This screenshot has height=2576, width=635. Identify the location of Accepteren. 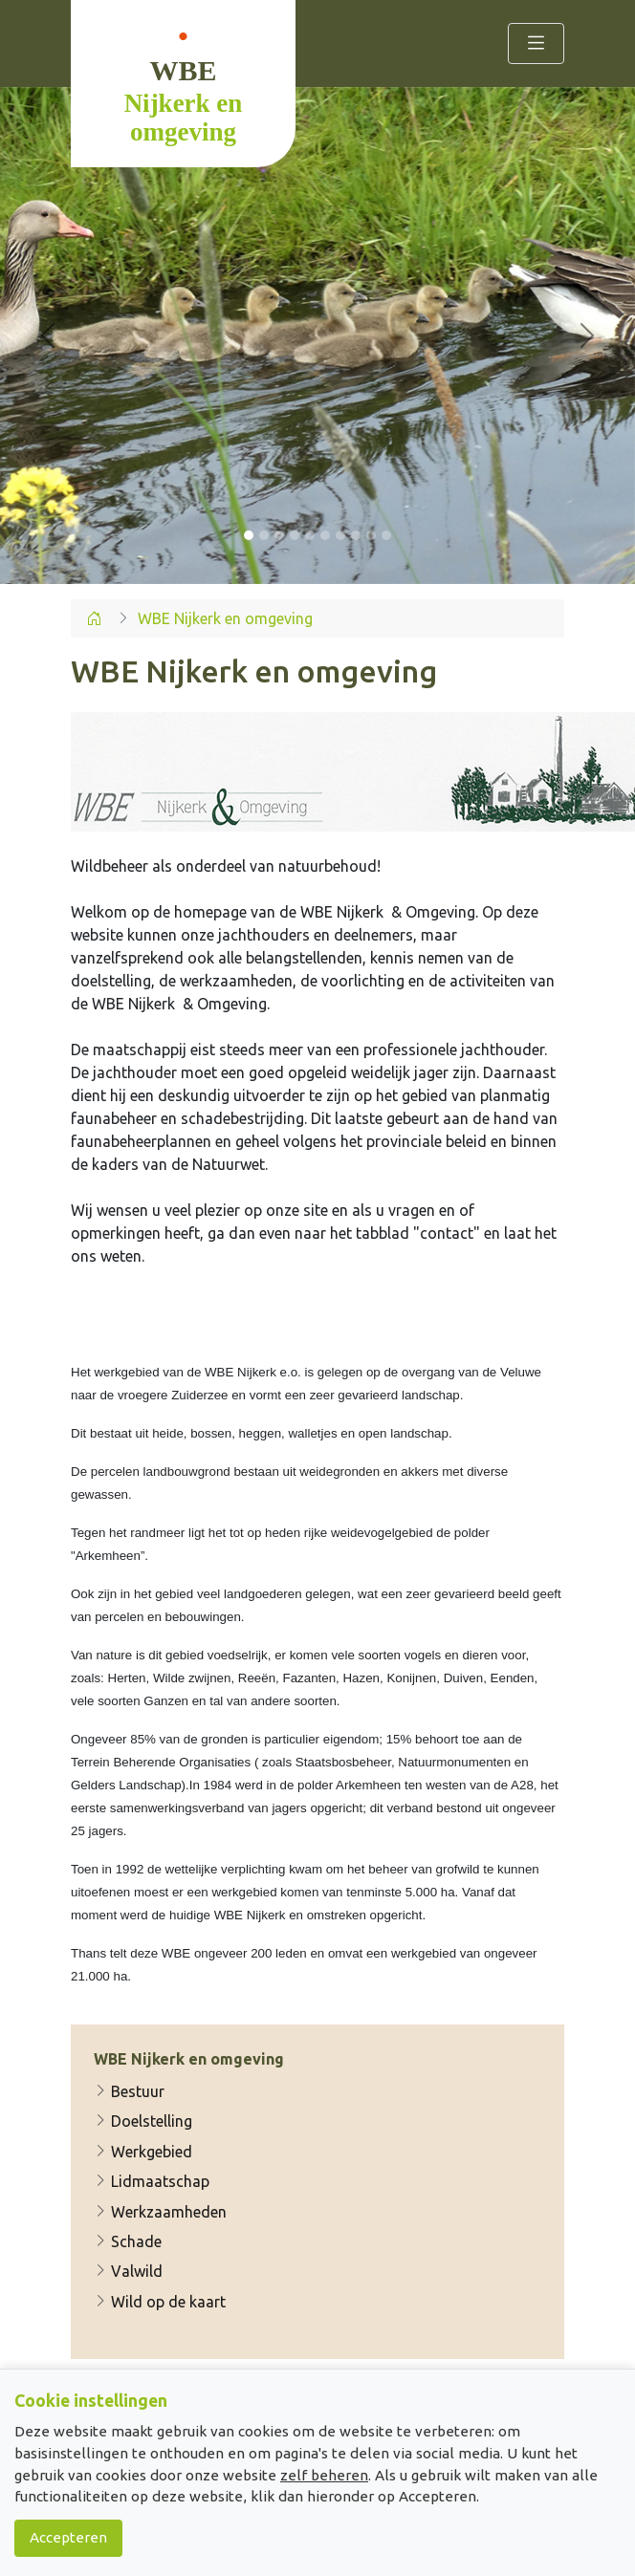
(68, 2537).